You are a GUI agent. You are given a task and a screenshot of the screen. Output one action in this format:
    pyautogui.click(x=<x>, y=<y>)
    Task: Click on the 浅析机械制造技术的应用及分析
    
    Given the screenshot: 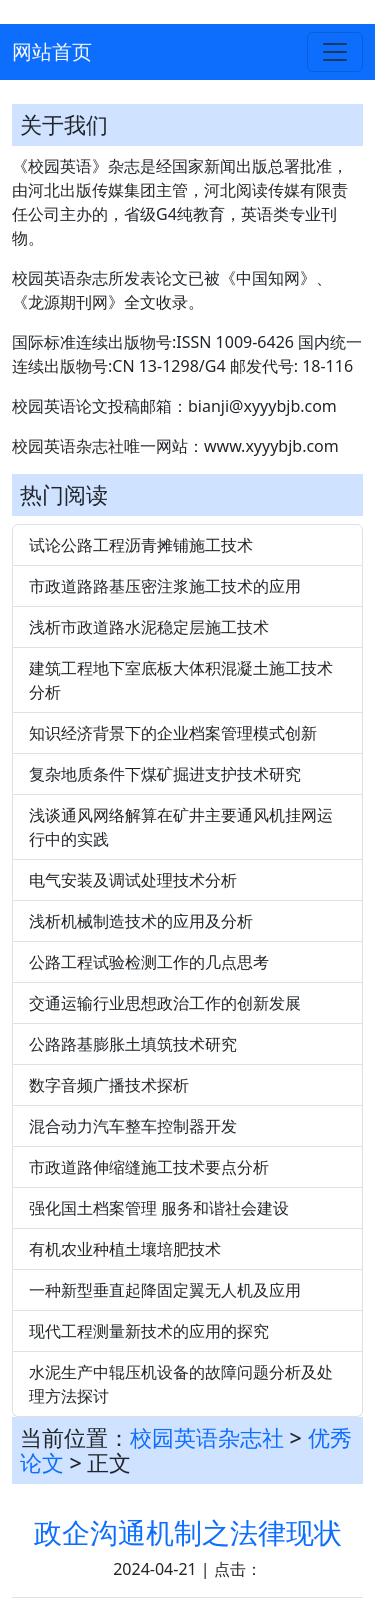 What is the action you would take?
    pyautogui.click(x=141, y=921)
    